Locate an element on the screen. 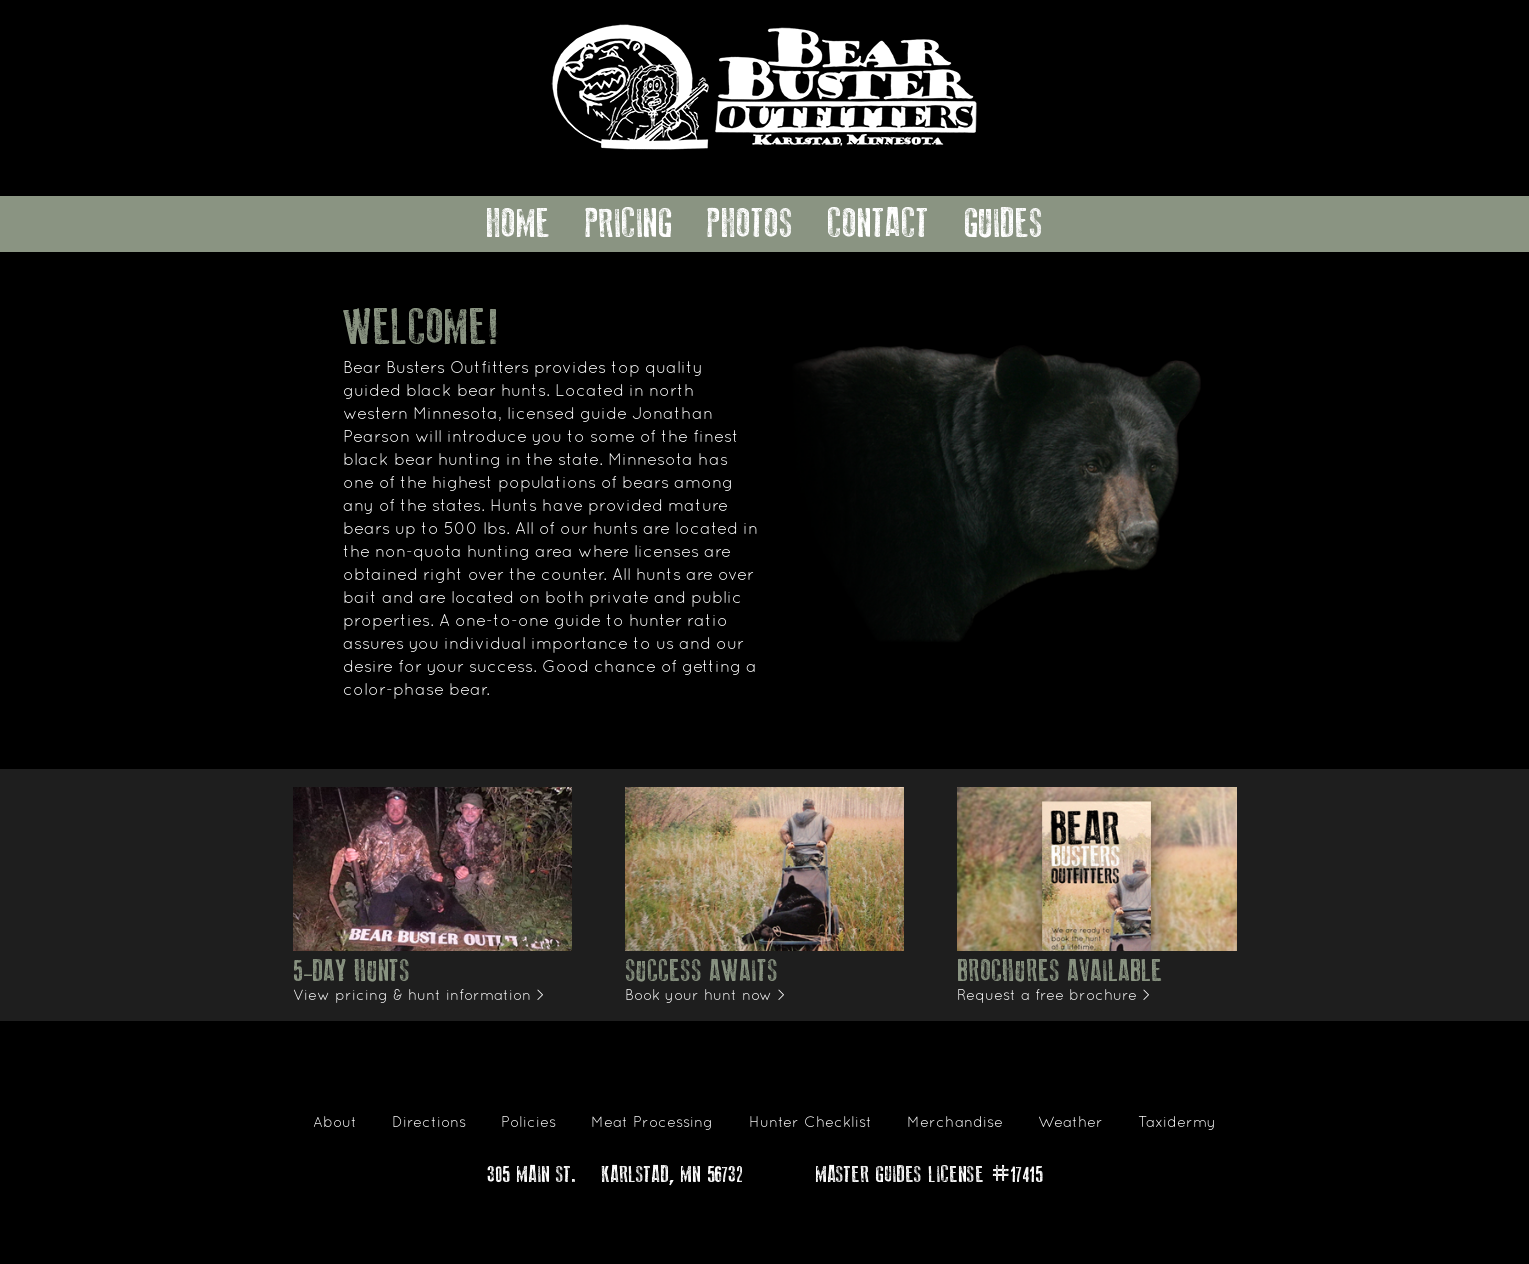  Contact is located at coordinates (878, 224).